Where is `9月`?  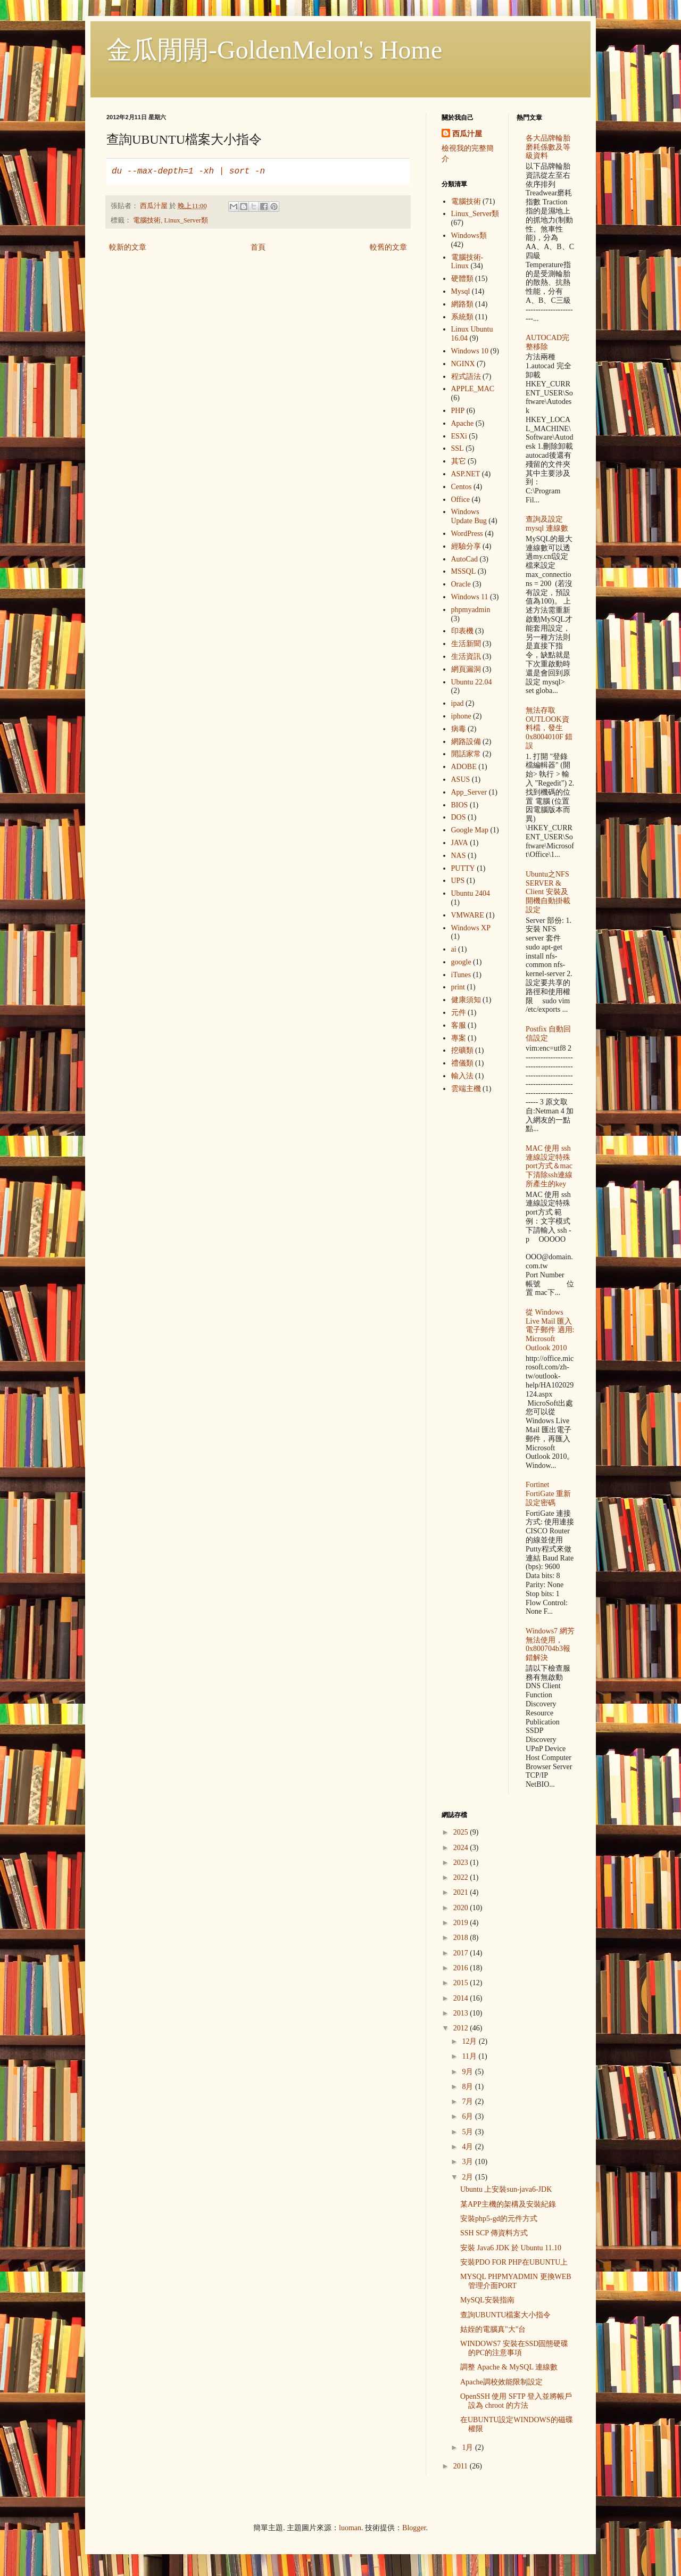
9月 is located at coordinates (468, 2072).